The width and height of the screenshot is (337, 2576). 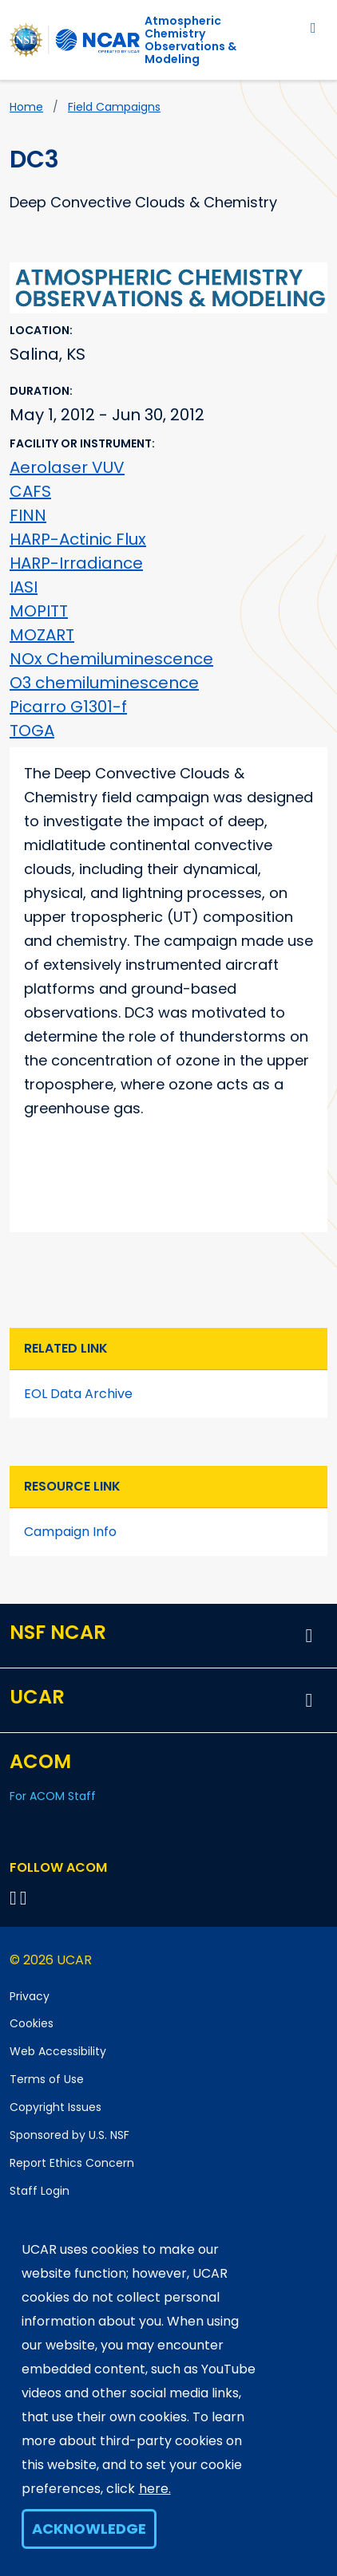 I want to click on Picarro G1301-f, so click(x=68, y=706).